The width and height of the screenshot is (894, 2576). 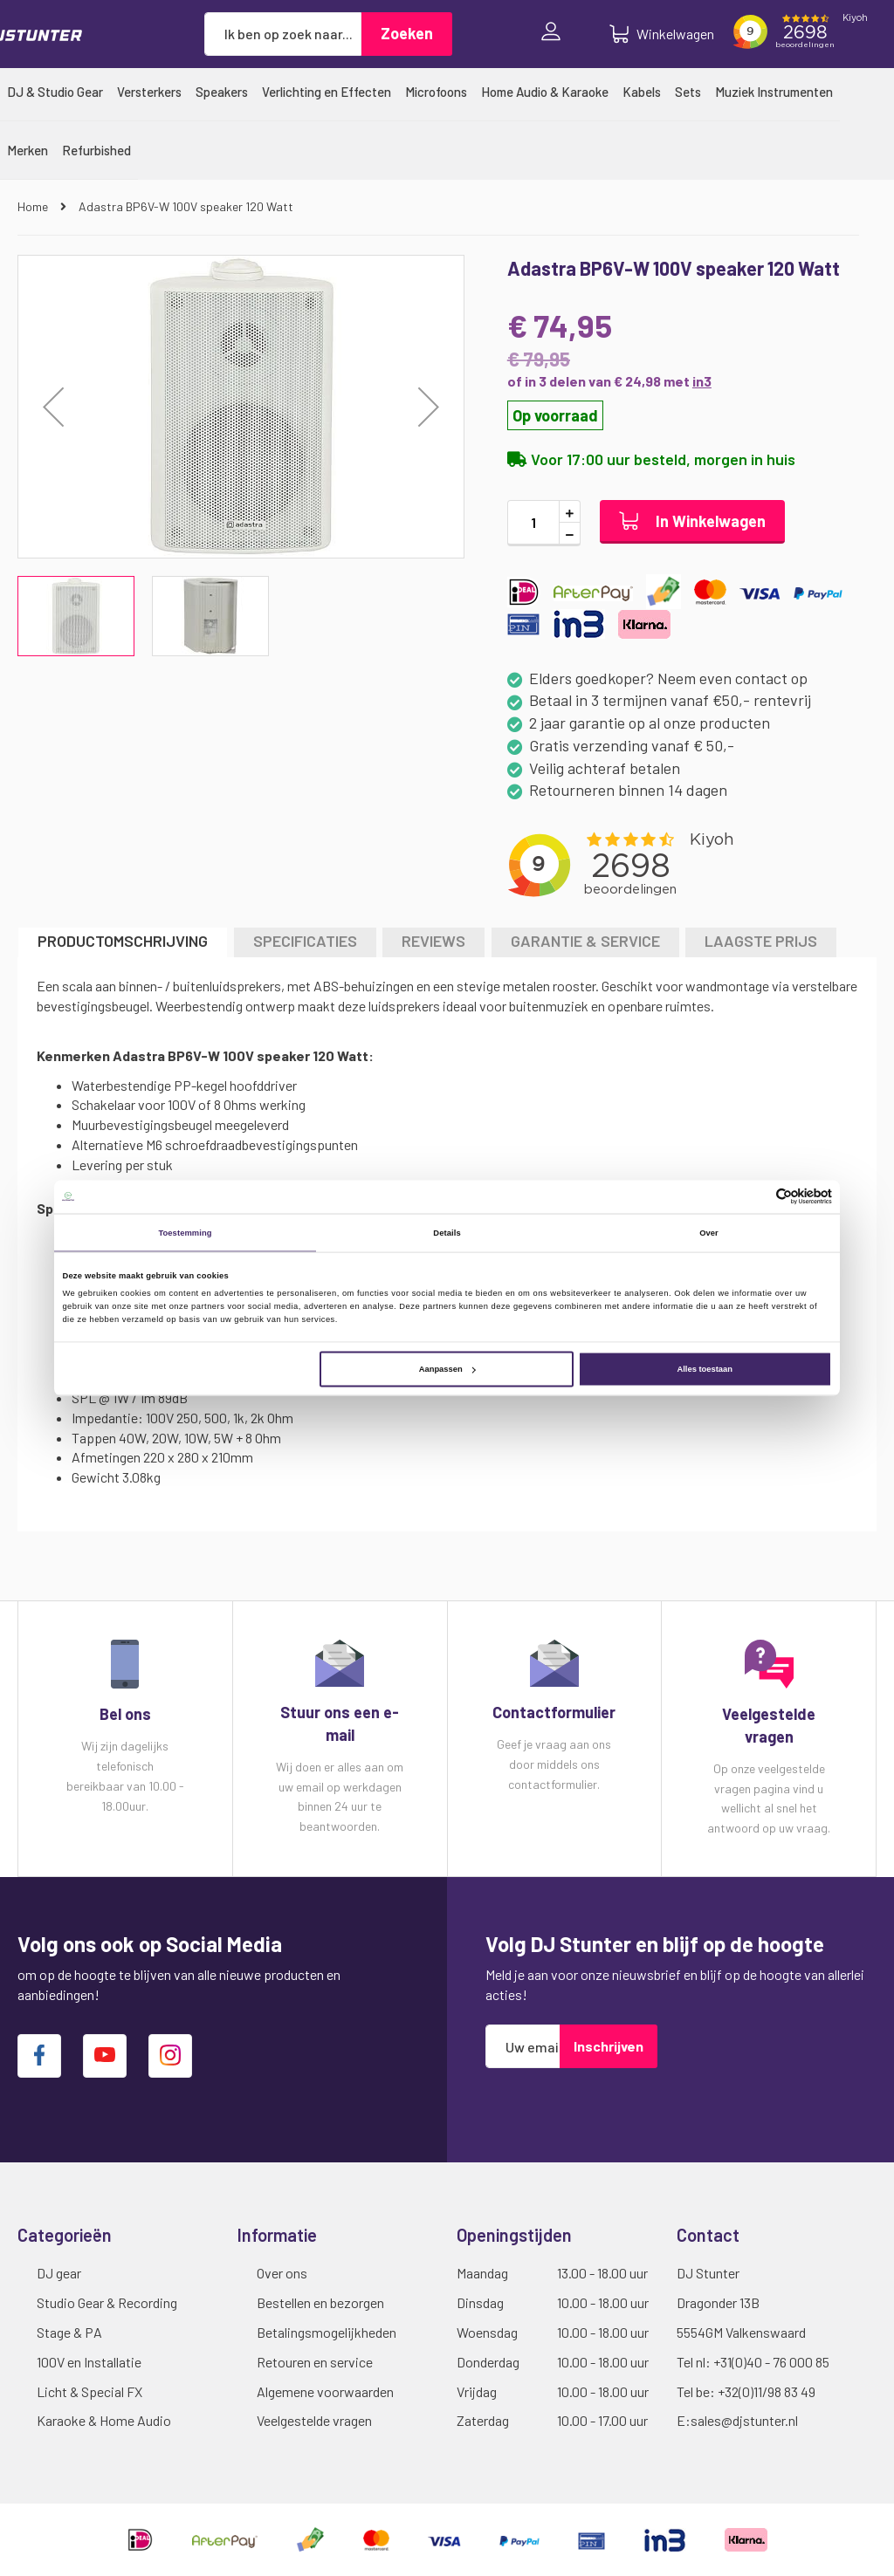 What do you see at coordinates (761, 940) in the screenshot?
I see `LAAGSTE PRIJS` at bounding box center [761, 940].